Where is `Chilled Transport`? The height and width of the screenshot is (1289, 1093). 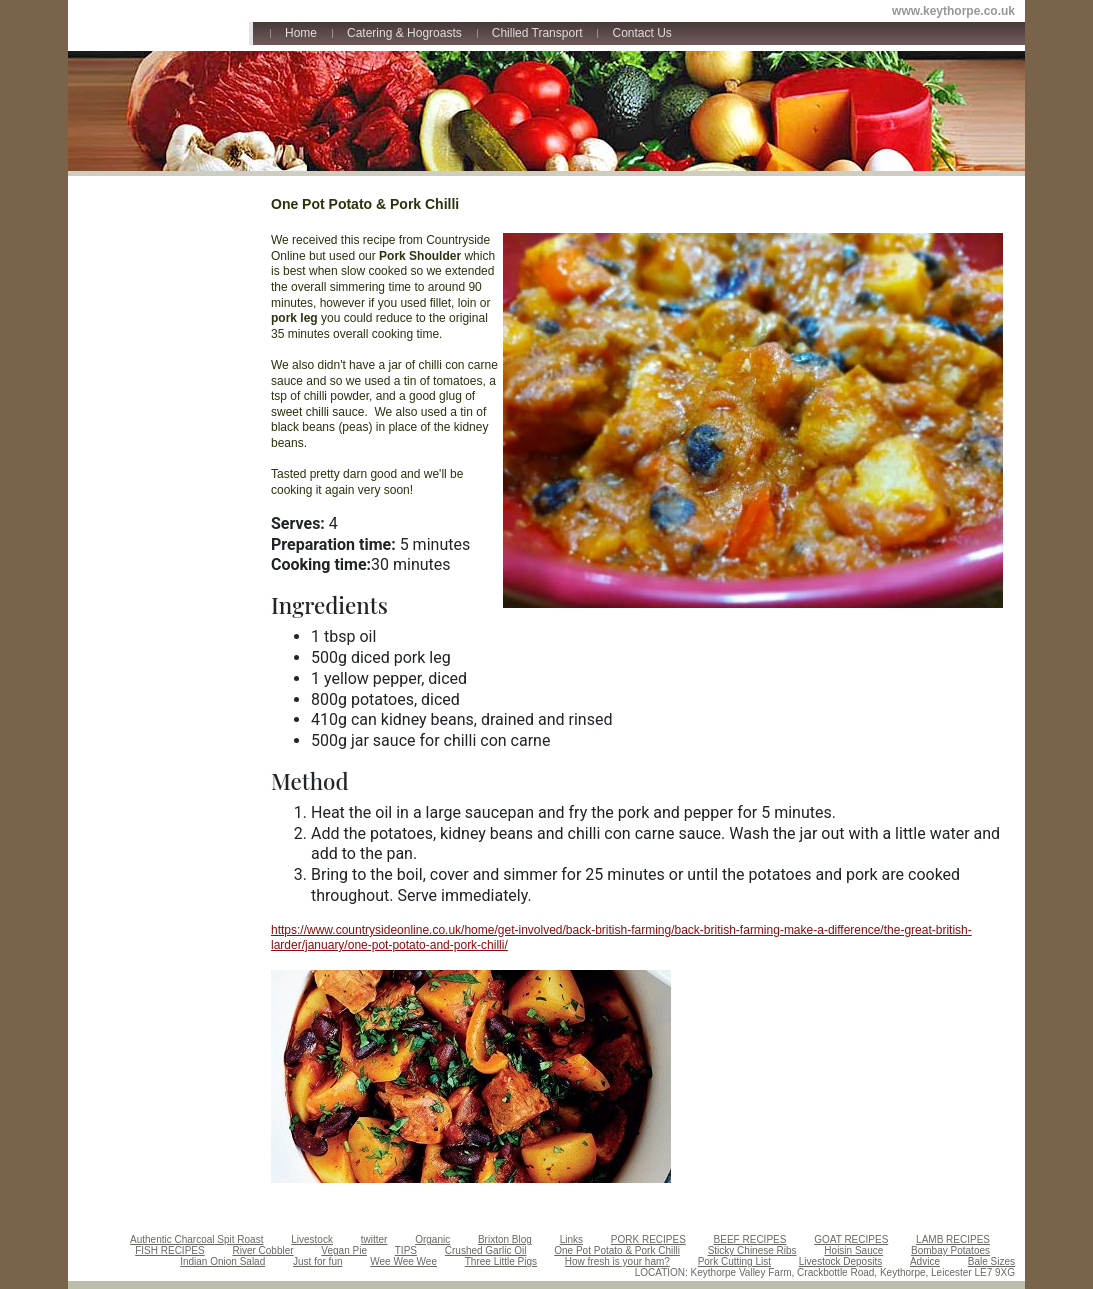
Chilled Transport is located at coordinates (537, 33).